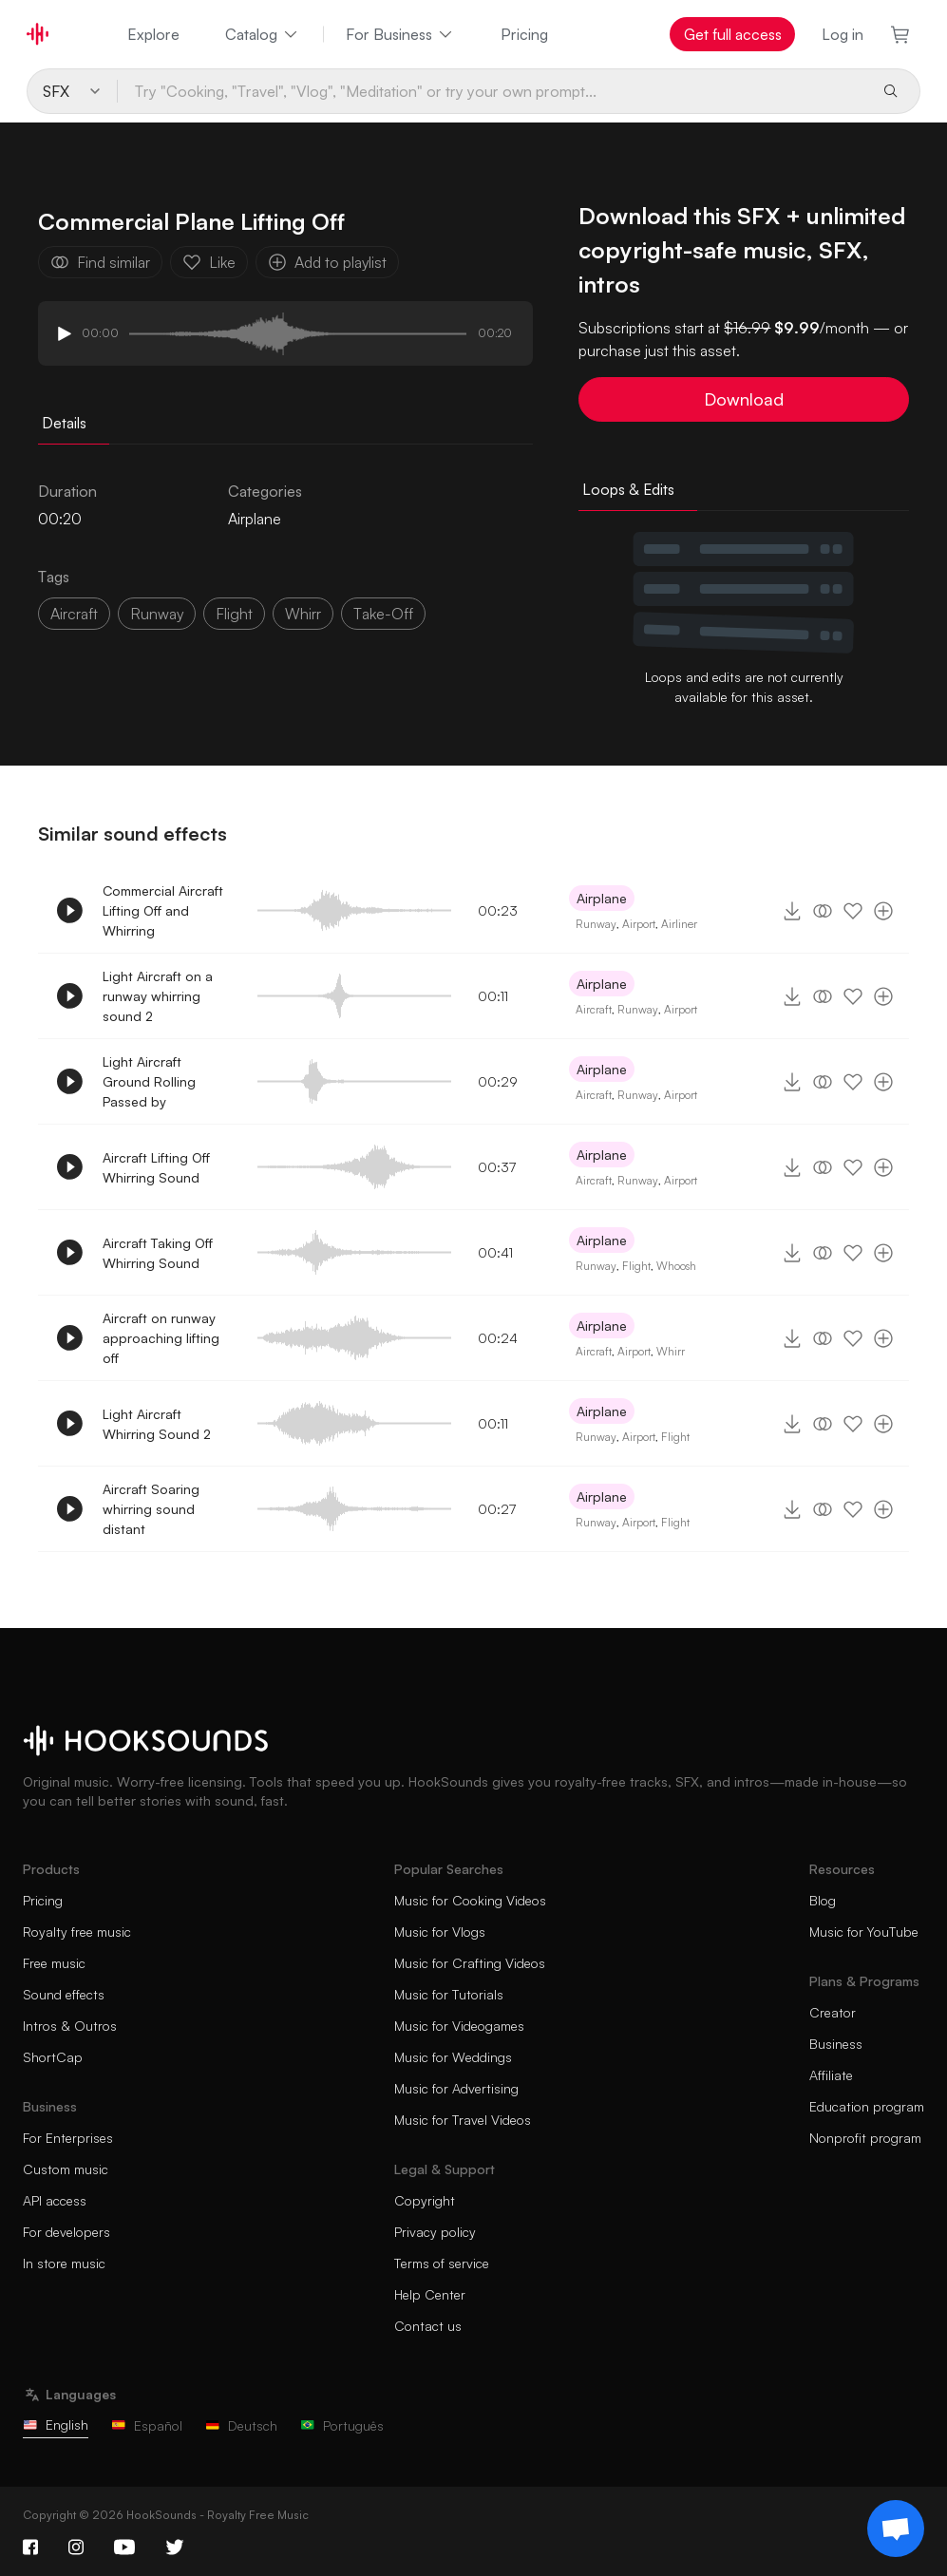  What do you see at coordinates (524, 34) in the screenshot?
I see `Pricing` at bounding box center [524, 34].